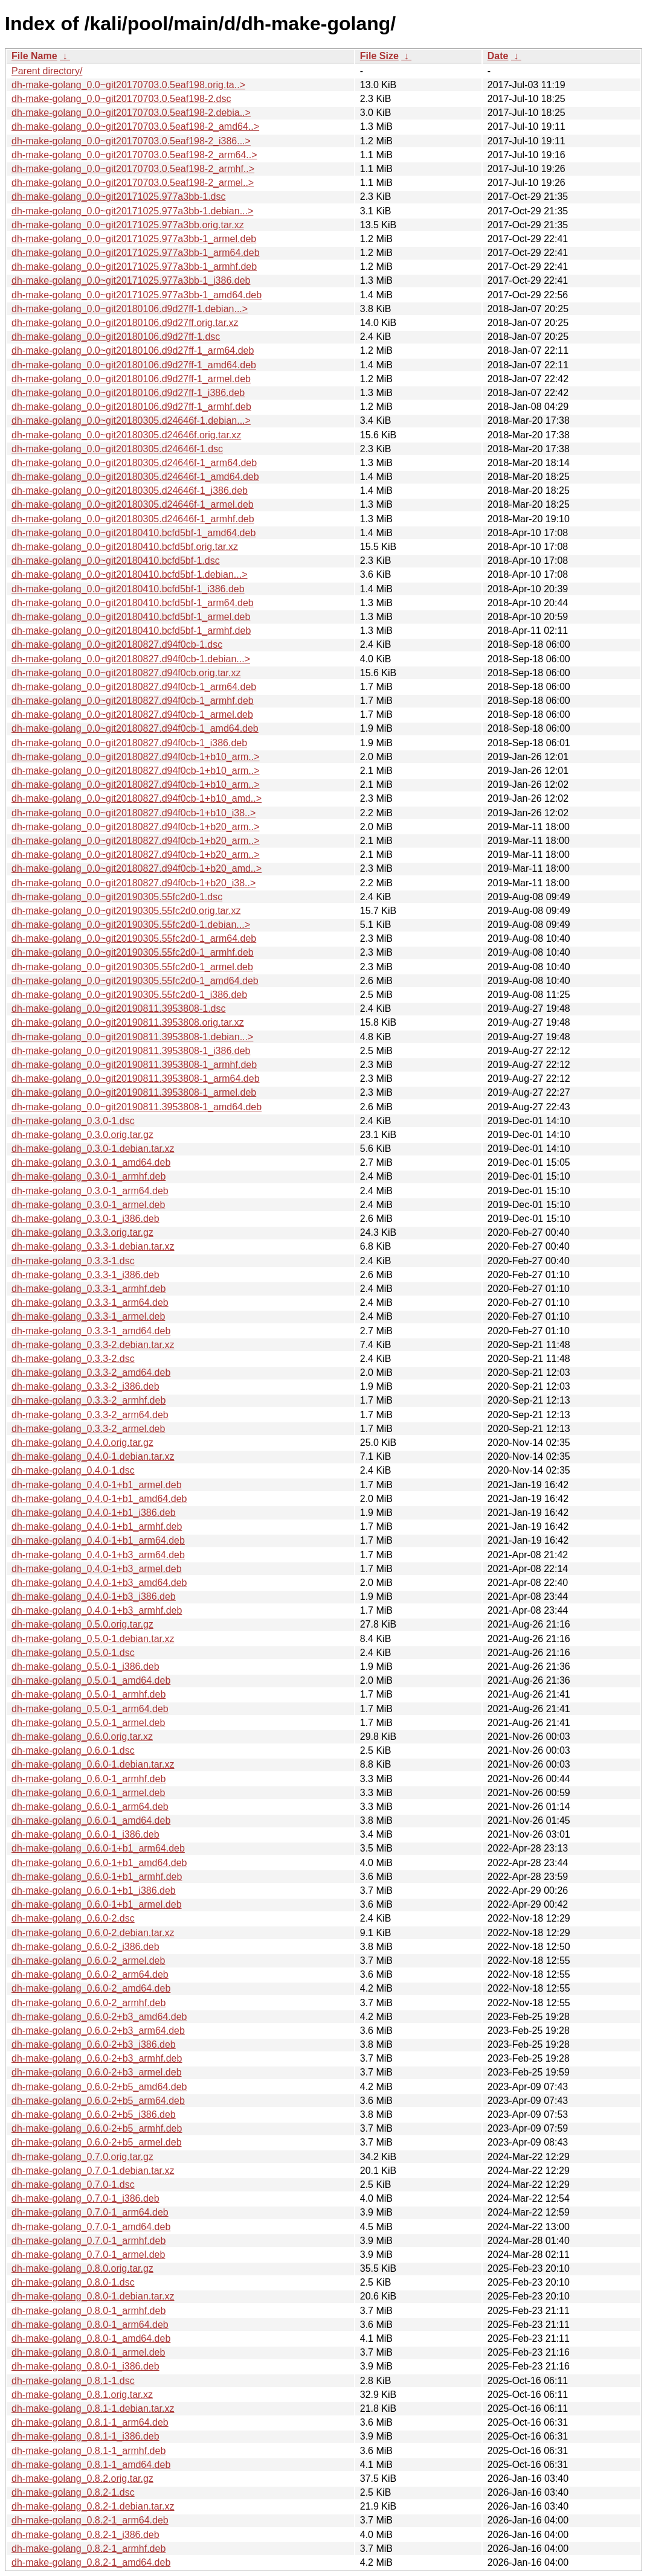  Describe the element at coordinates (93, 2170) in the screenshot. I see `dh-make-golang_0.7.0-1.debian.tar.xz` at that location.